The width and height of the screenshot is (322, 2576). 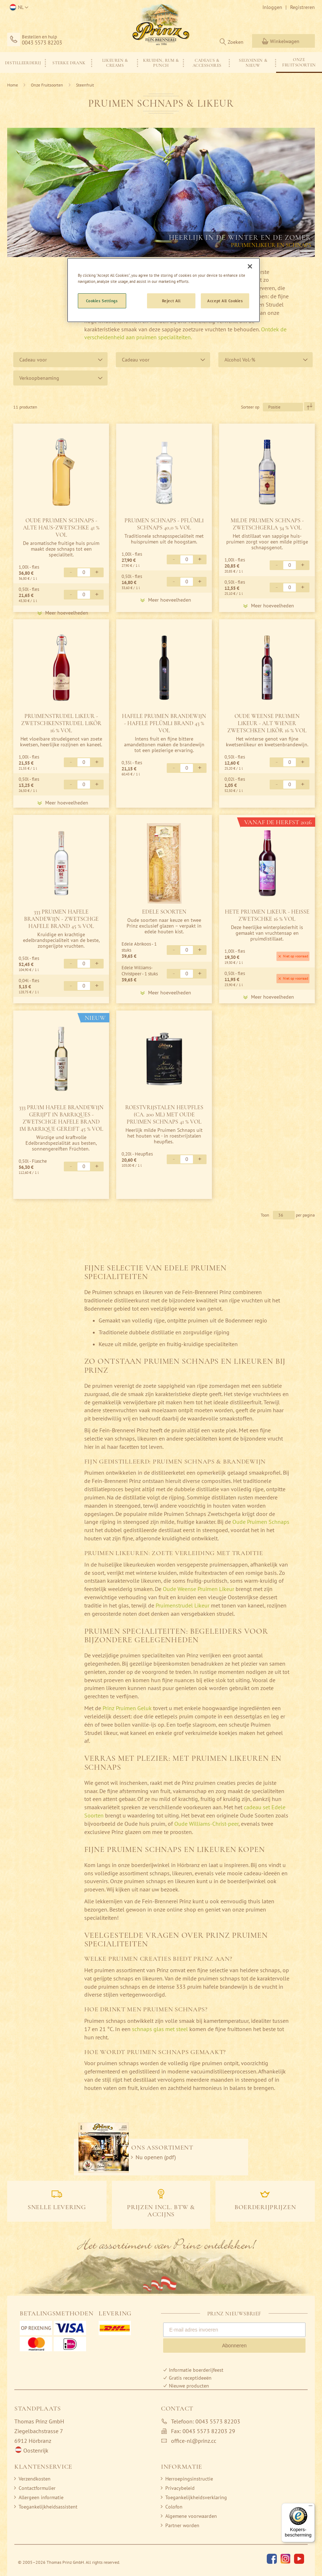 What do you see at coordinates (196, 2497) in the screenshot?
I see `Toegankelijkheidsverklaring` at bounding box center [196, 2497].